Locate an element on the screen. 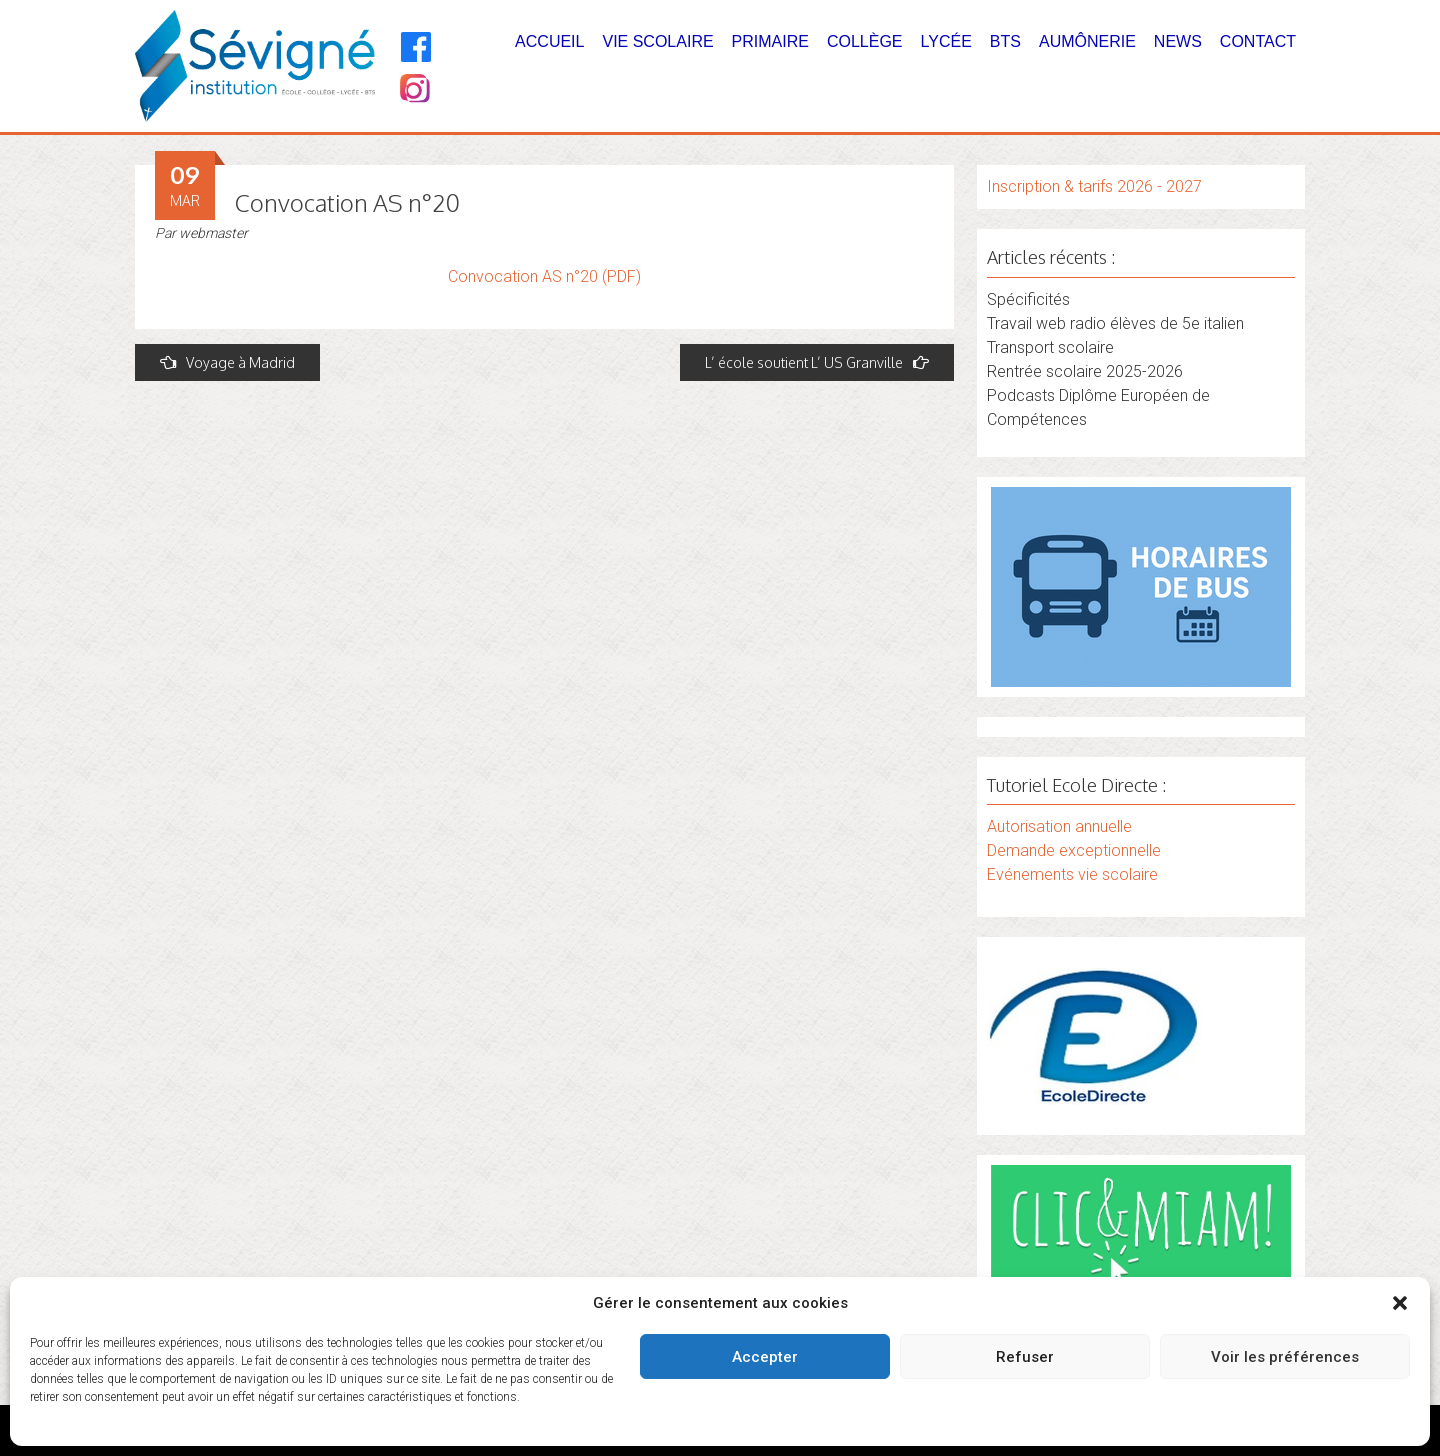 This screenshot has width=1440, height=1456. Inscription & tarifs 2026 - 2027 is located at coordinates (1094, 186).